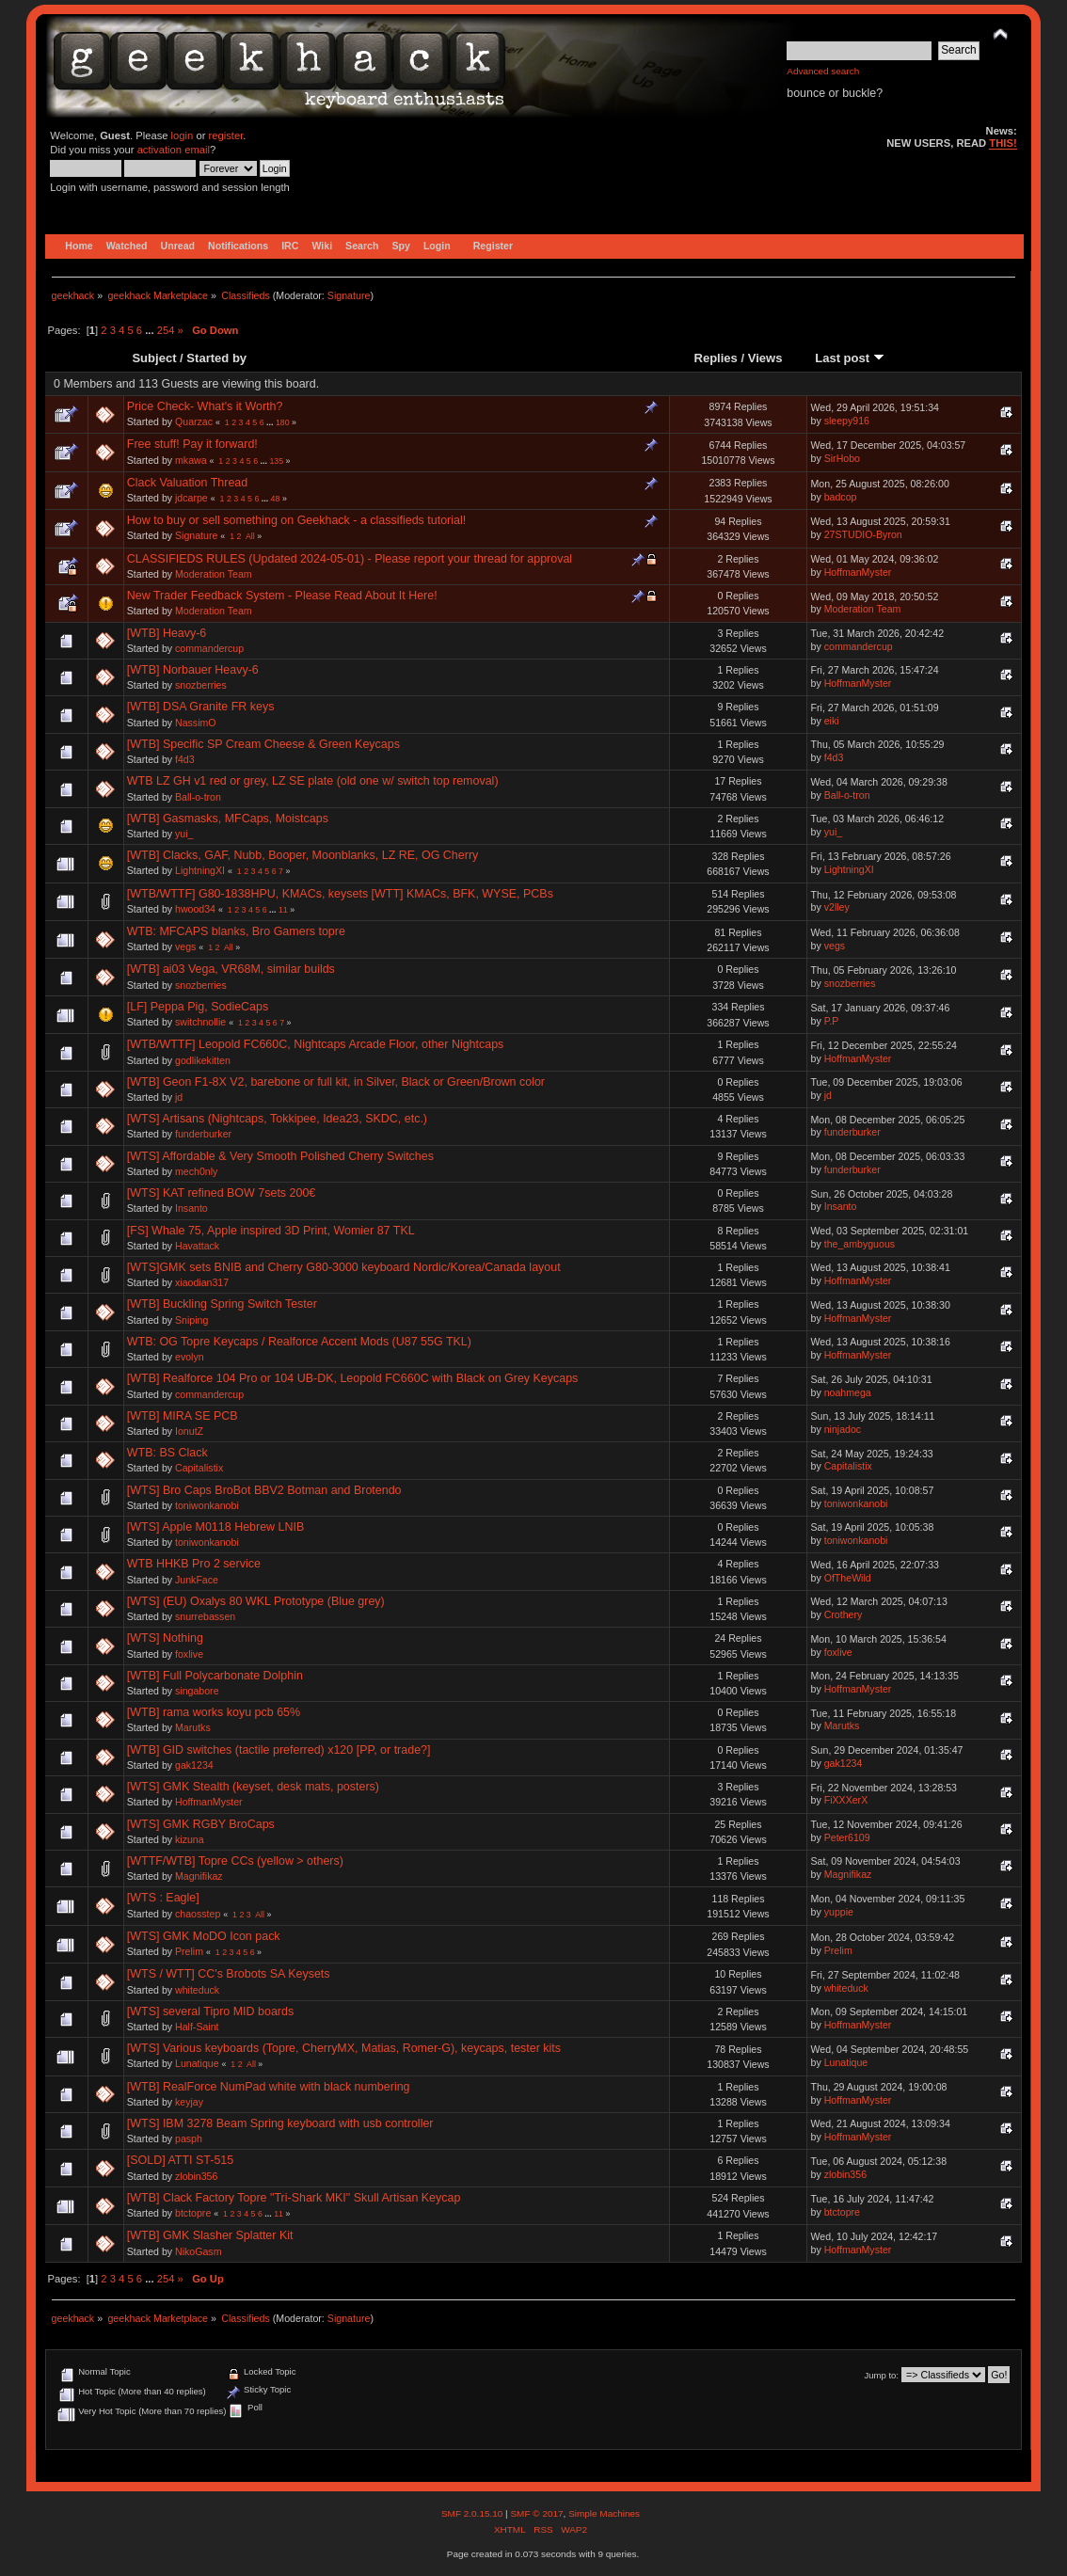  I want to click on [WTS] Affordable & Very Smooth Polished Cherry Switches, so click(280, 1156).